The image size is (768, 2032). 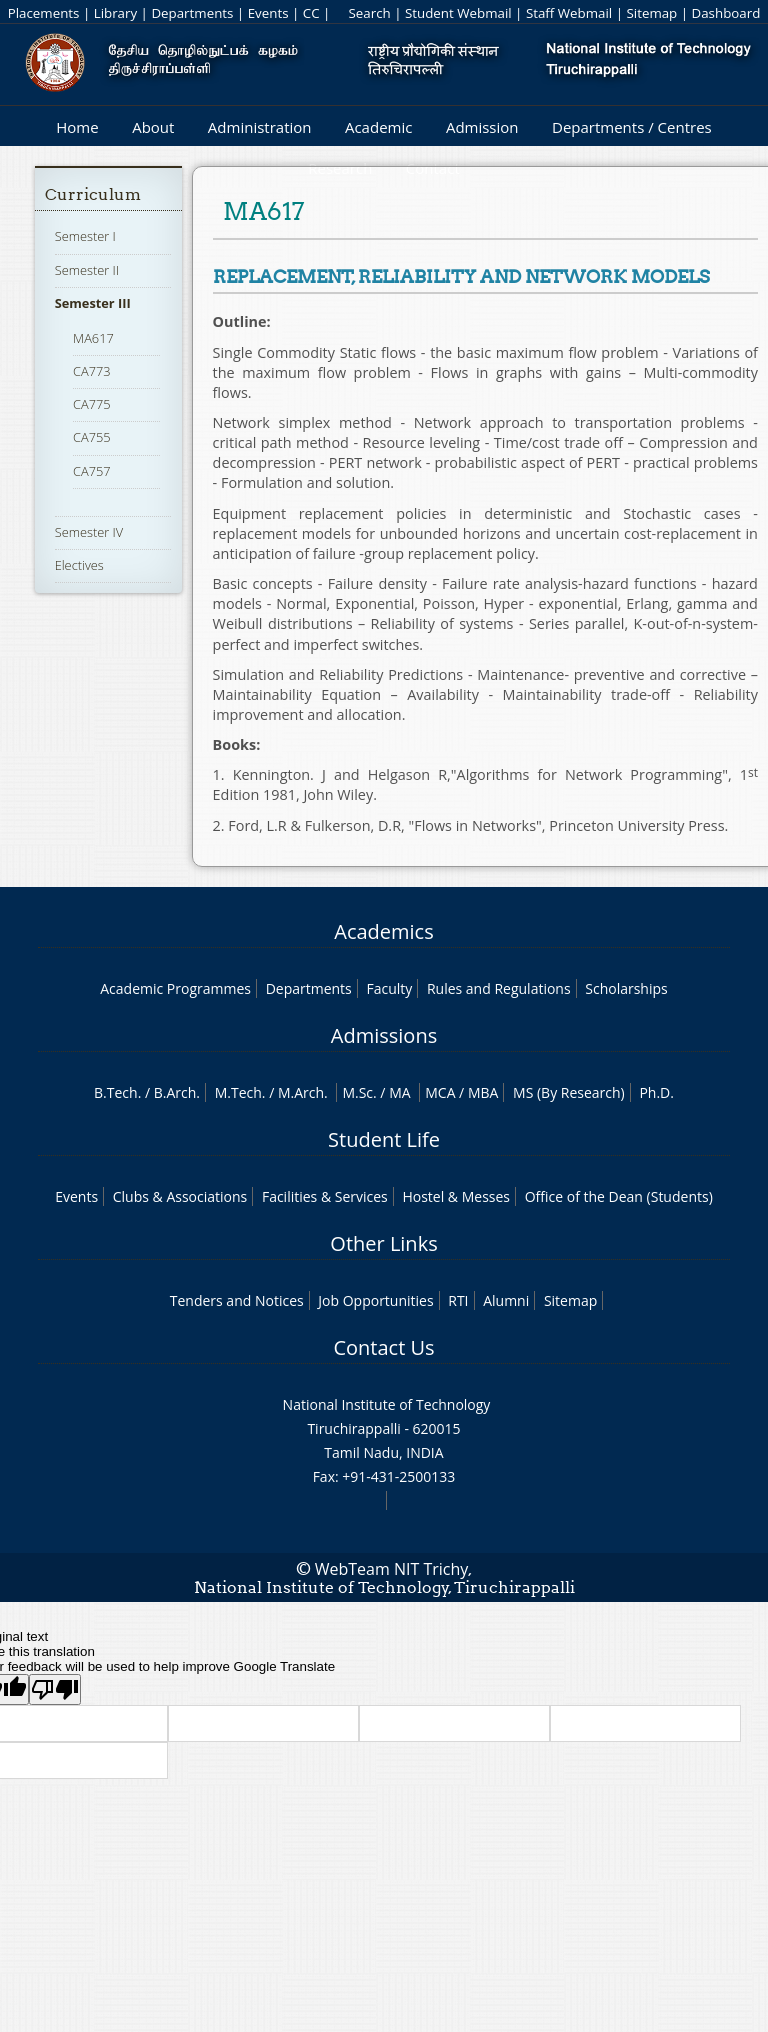 I want to click on MBA, so click(x=483, y=1092).